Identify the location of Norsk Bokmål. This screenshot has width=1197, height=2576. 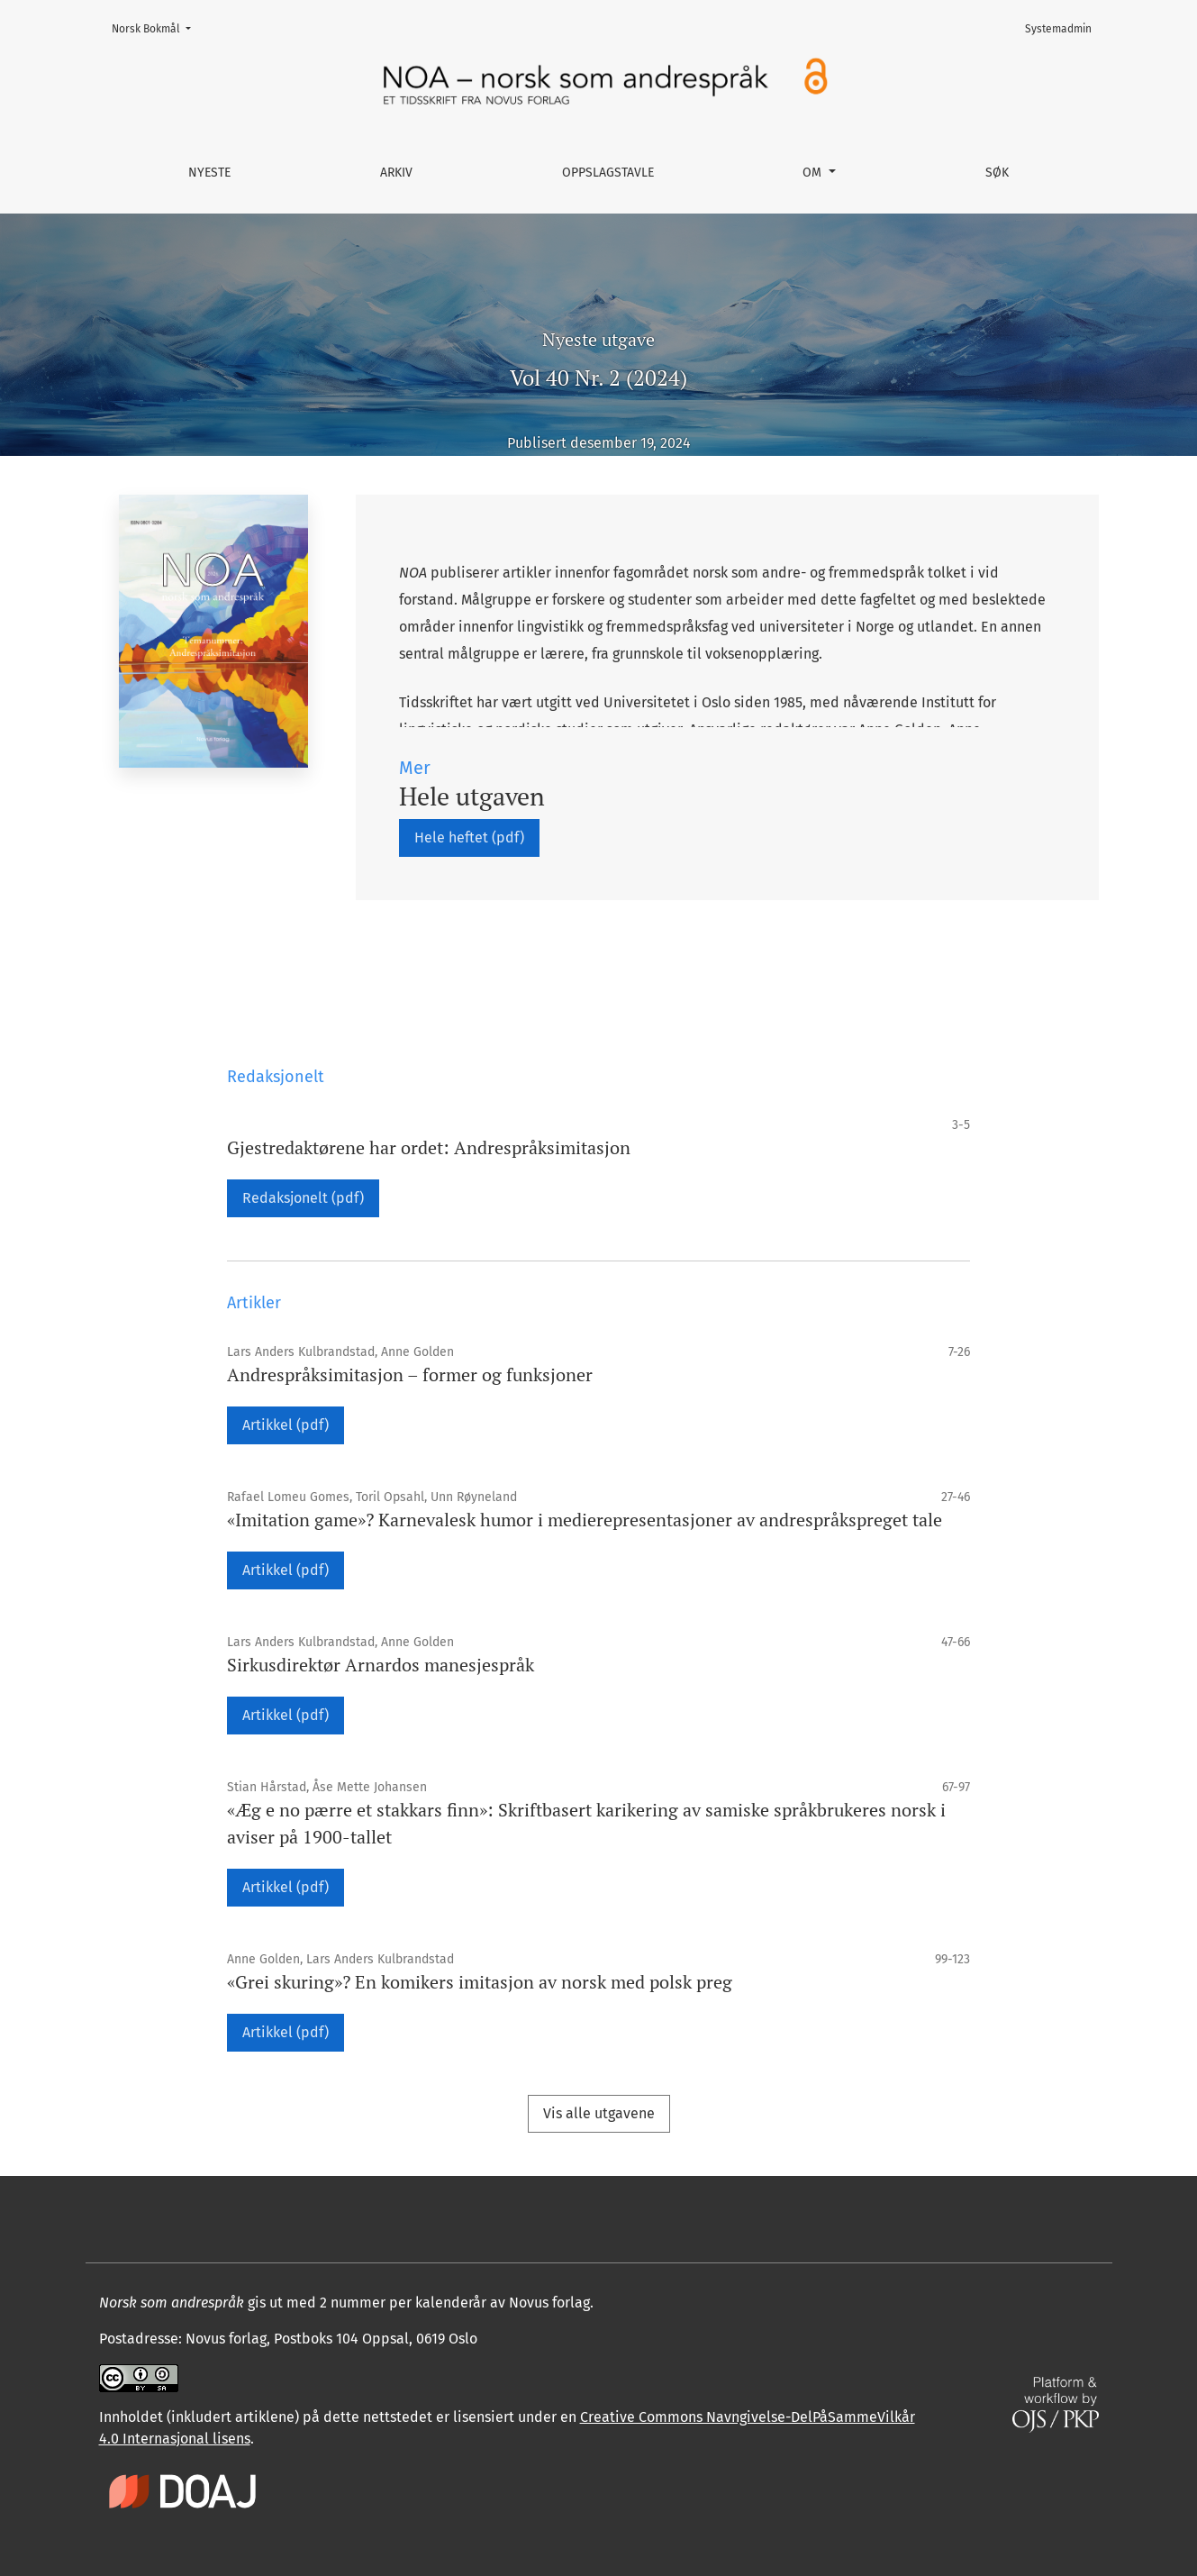
(157, 27).